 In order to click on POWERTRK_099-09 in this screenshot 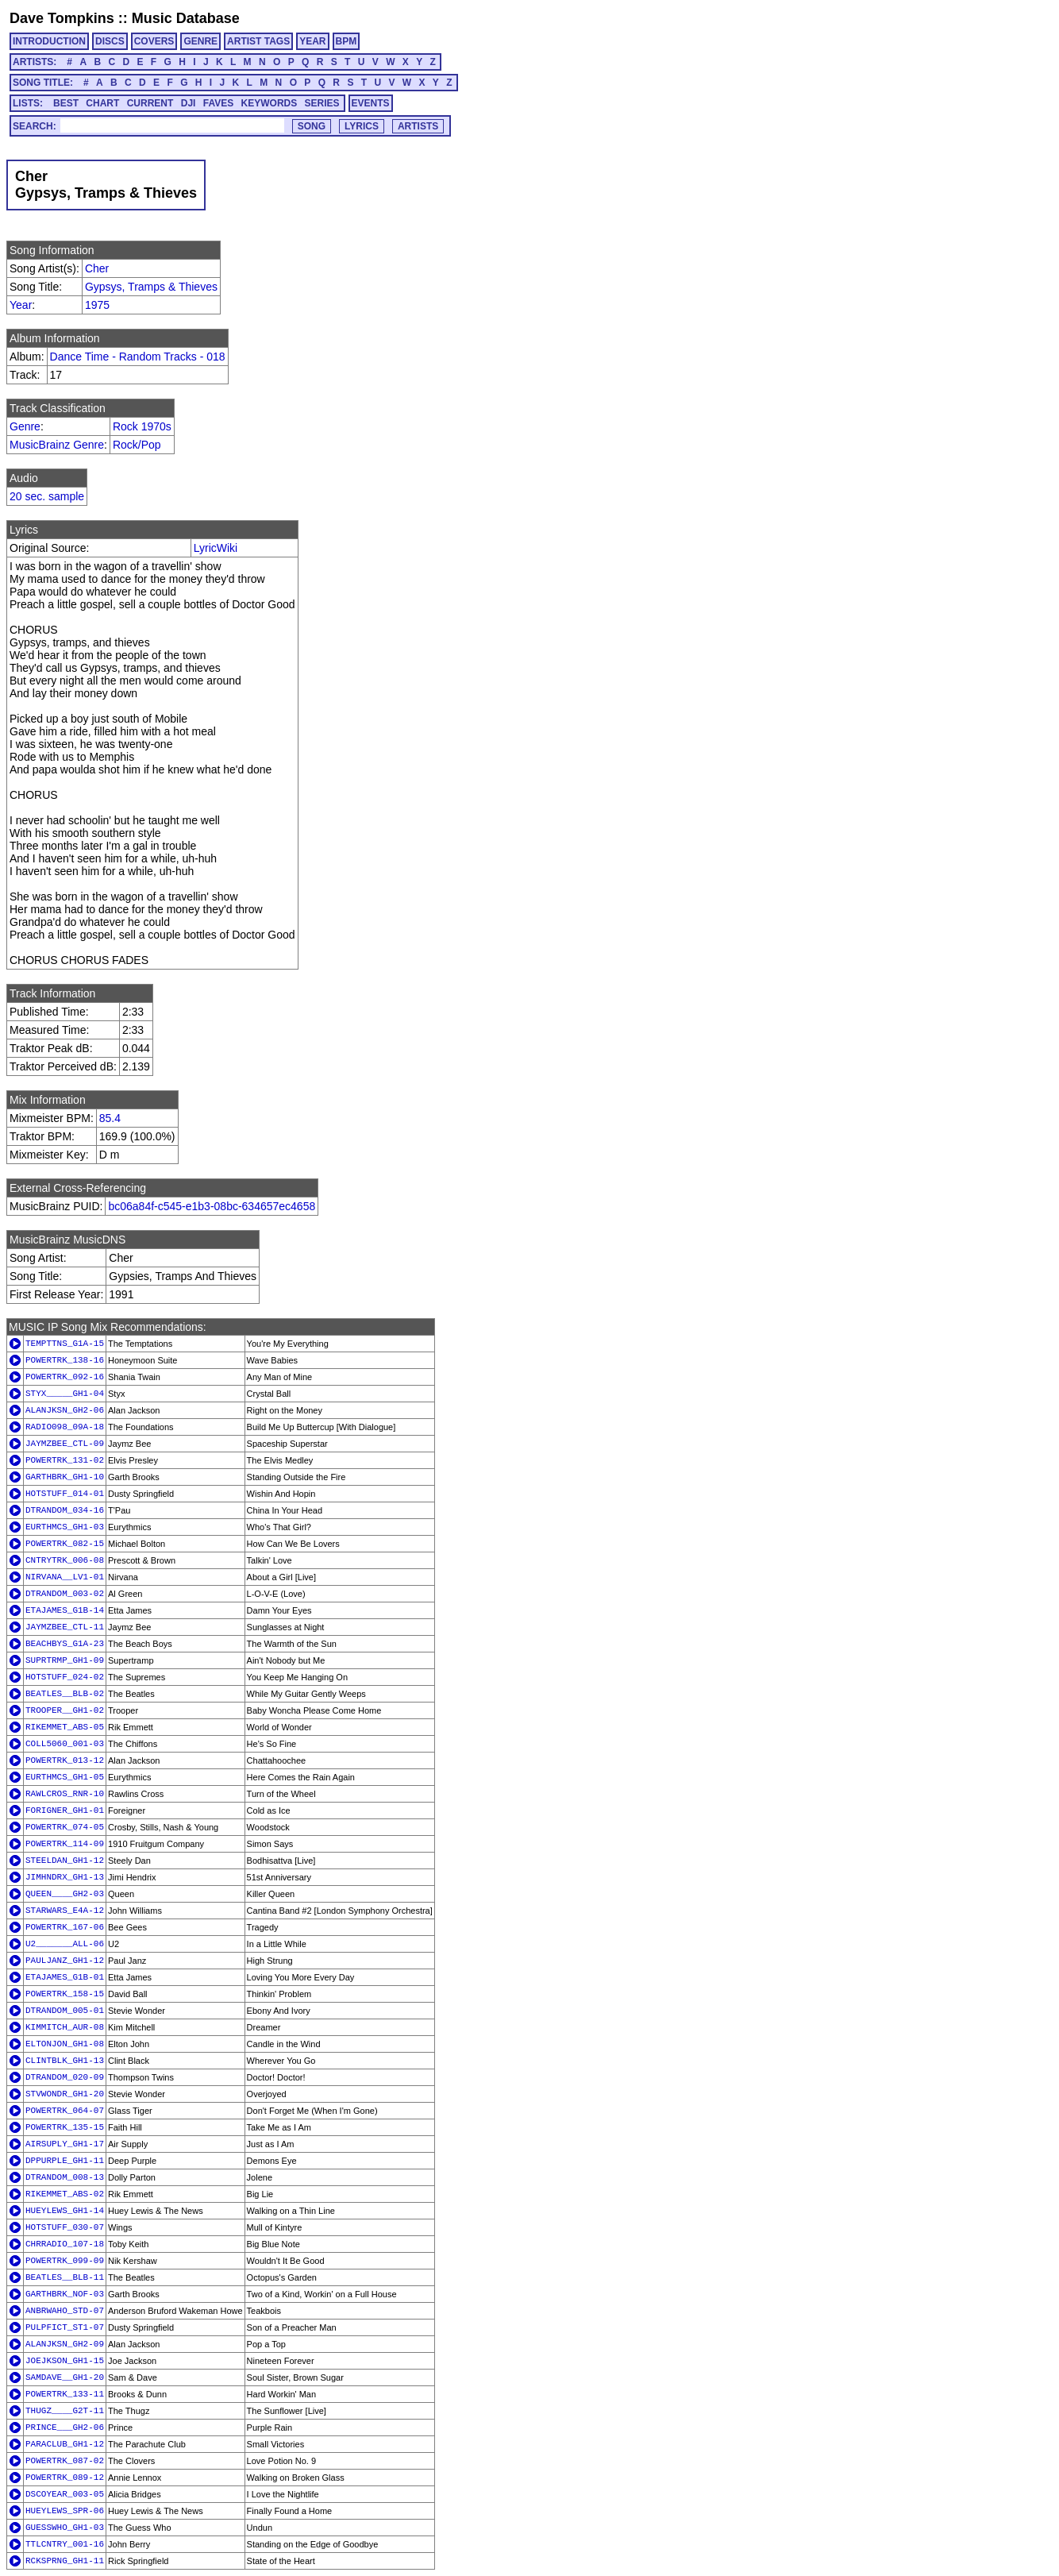, I will do `click(64, 2261)`.